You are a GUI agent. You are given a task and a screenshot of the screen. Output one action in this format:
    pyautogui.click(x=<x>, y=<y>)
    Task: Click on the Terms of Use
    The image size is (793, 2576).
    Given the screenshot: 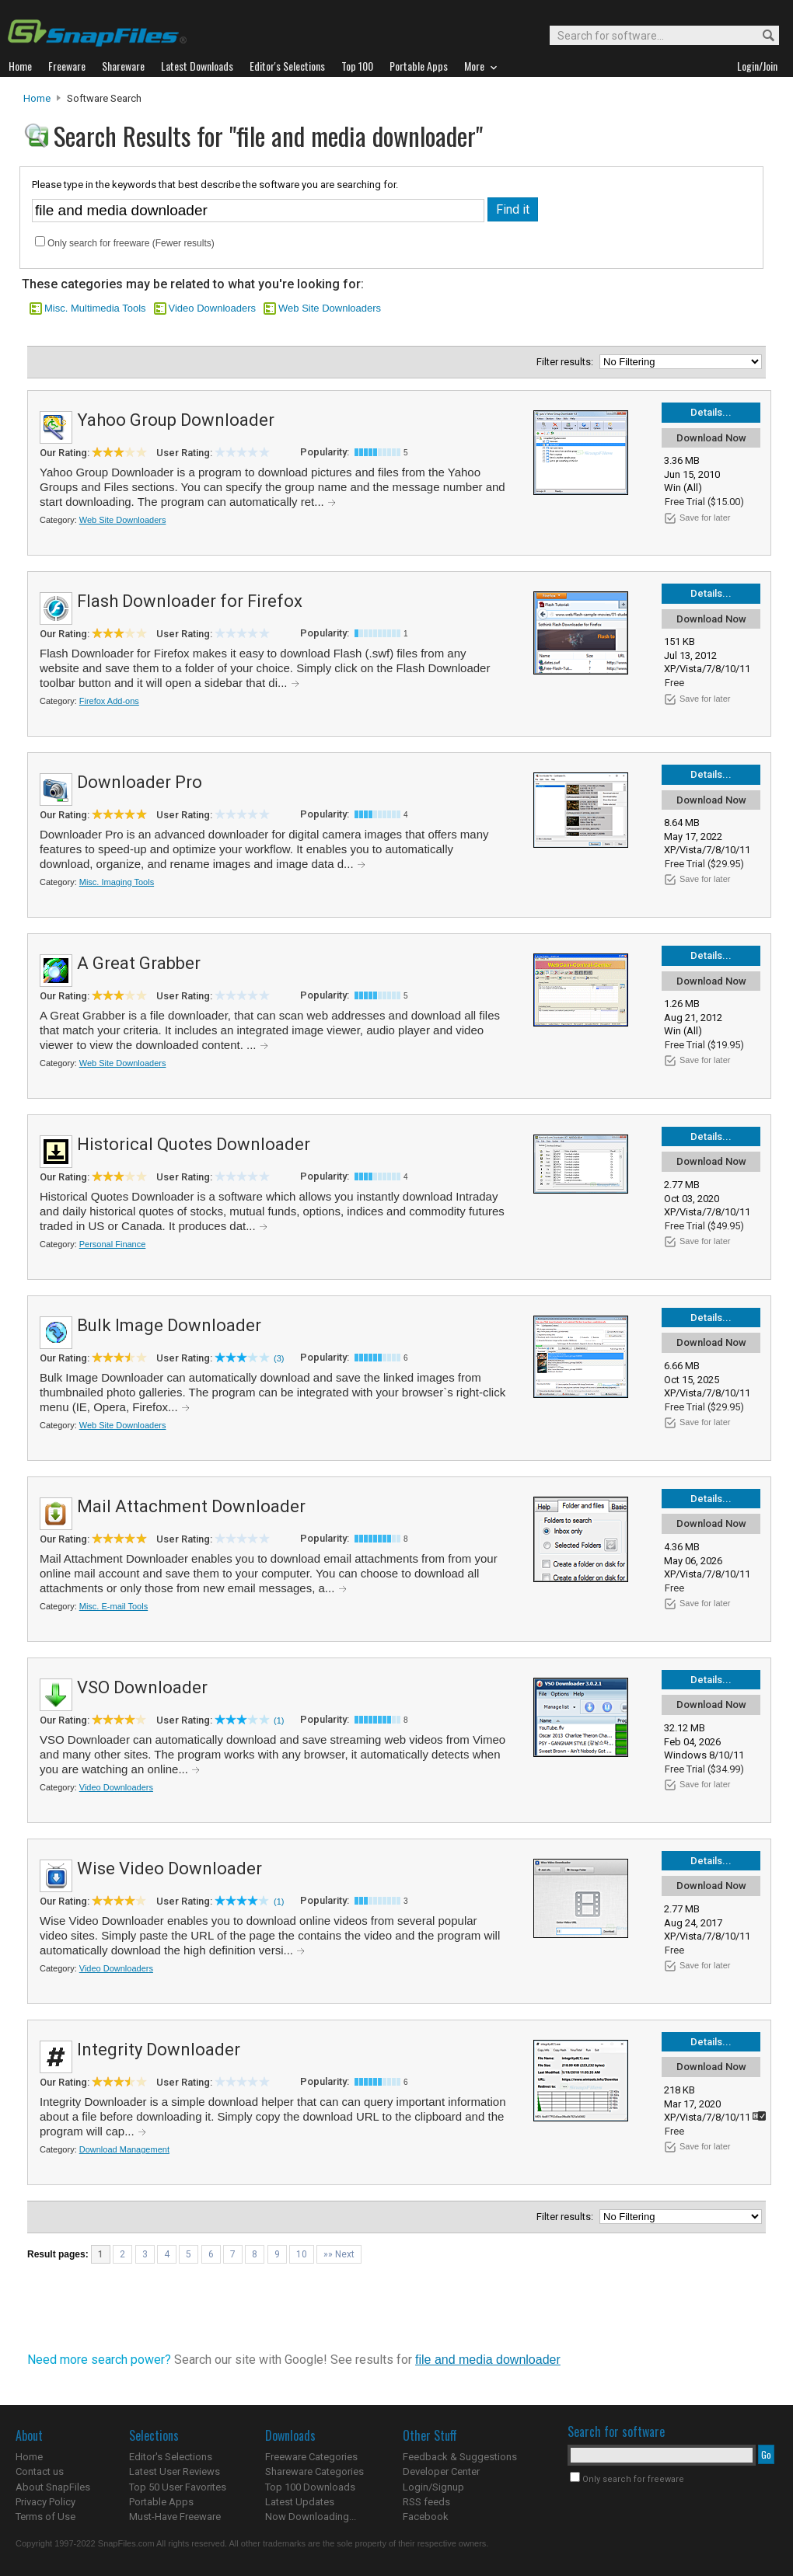 What is the action you would take?
    pyautogui.click(x=45, y=2516)
    